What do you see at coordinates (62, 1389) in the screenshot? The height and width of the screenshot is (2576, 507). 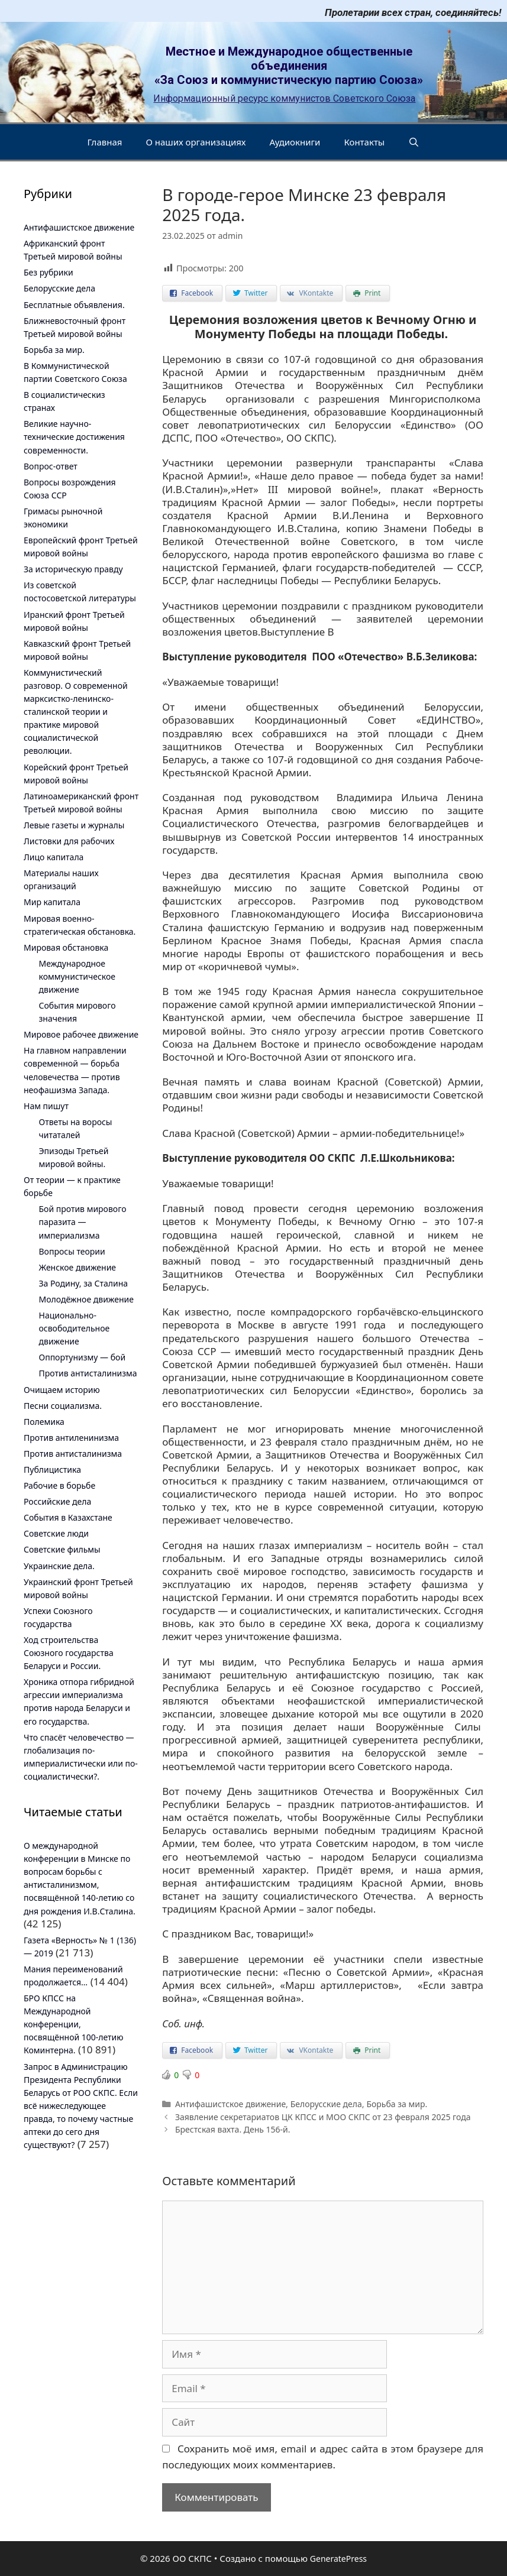 I see `Очищаем историю` at bounding box center [62, 1389].